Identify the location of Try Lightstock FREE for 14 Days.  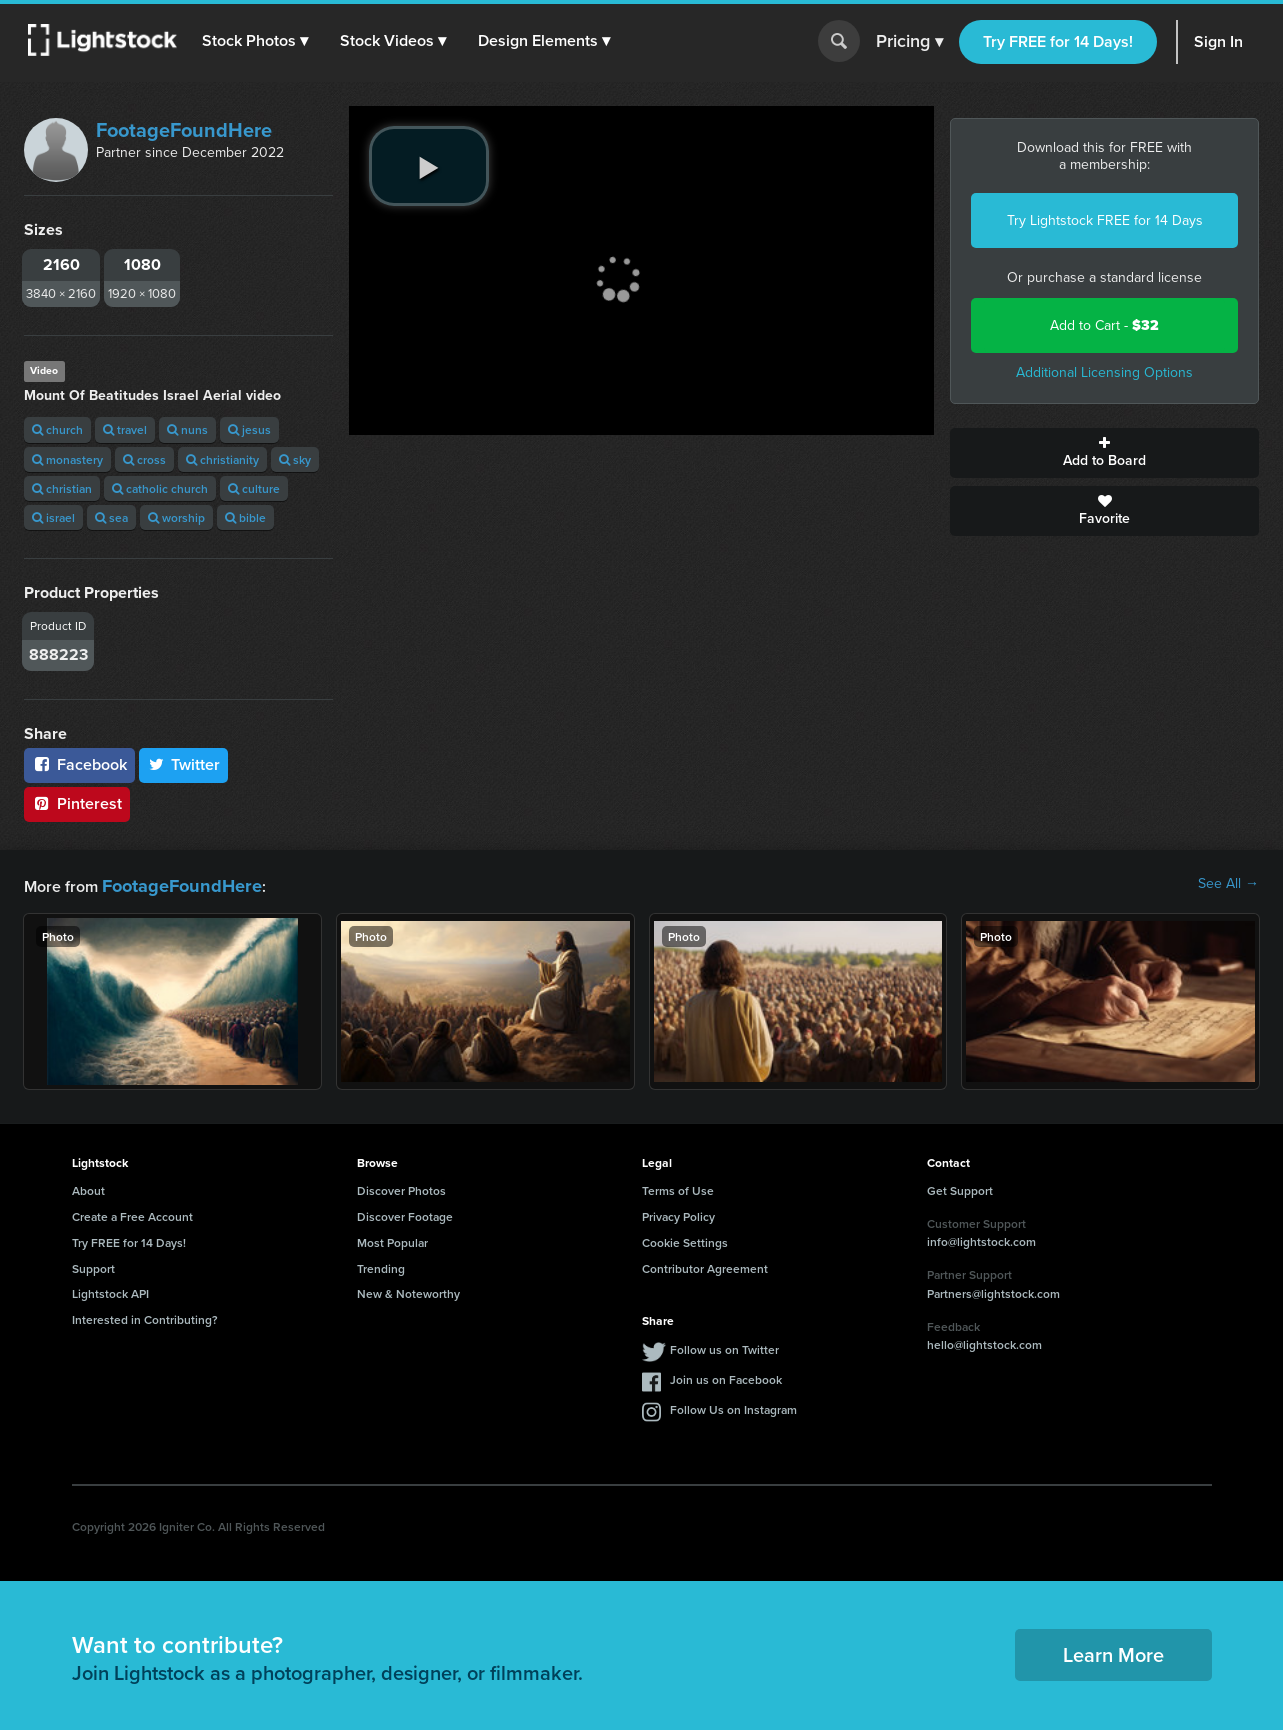
(1105, 220).